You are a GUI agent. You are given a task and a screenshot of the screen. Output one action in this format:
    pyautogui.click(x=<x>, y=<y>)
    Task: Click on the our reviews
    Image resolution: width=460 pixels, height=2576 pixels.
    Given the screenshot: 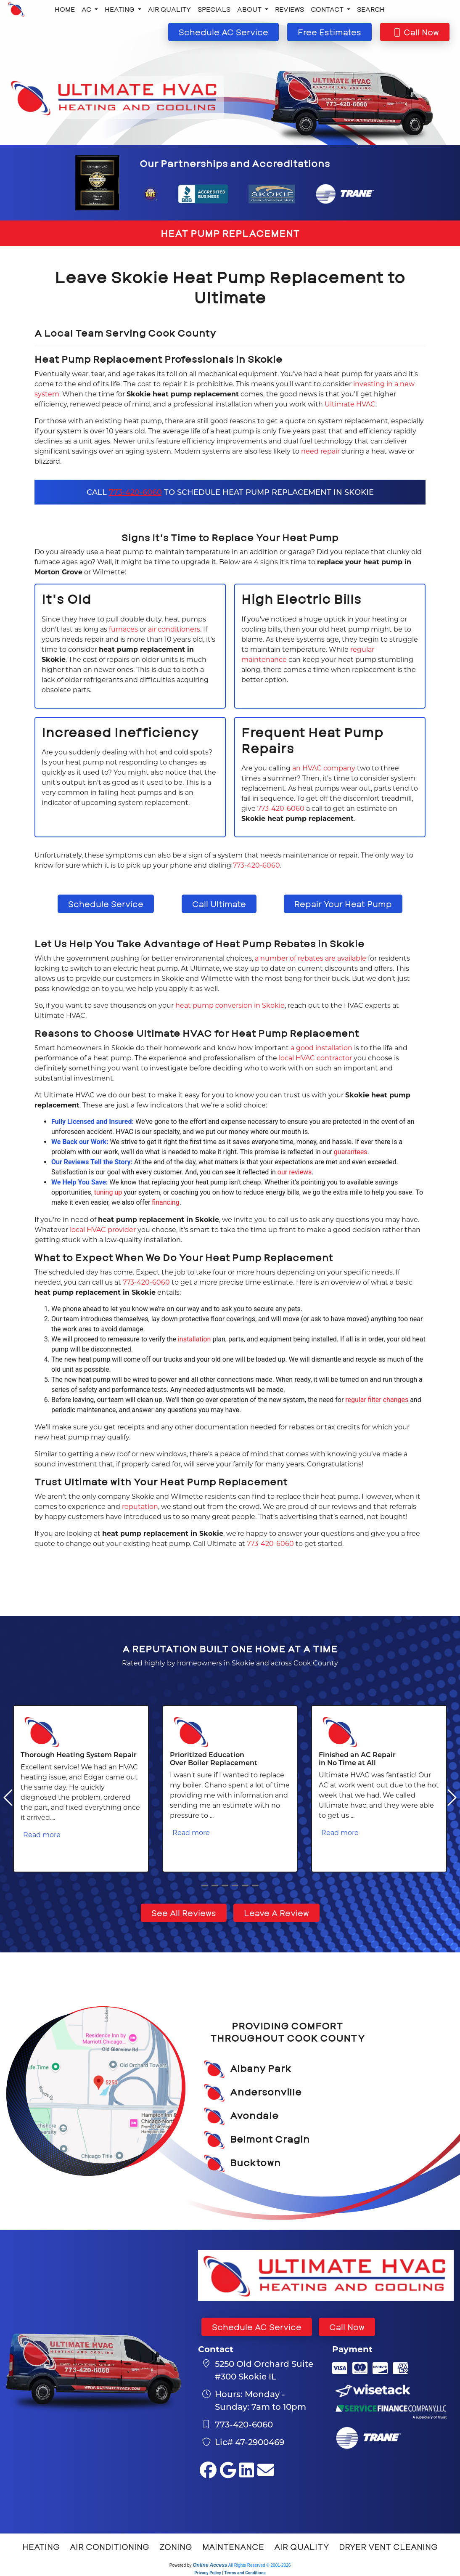 What is the action you would take?
    pyautogui.click(x=295, y=1172)
    